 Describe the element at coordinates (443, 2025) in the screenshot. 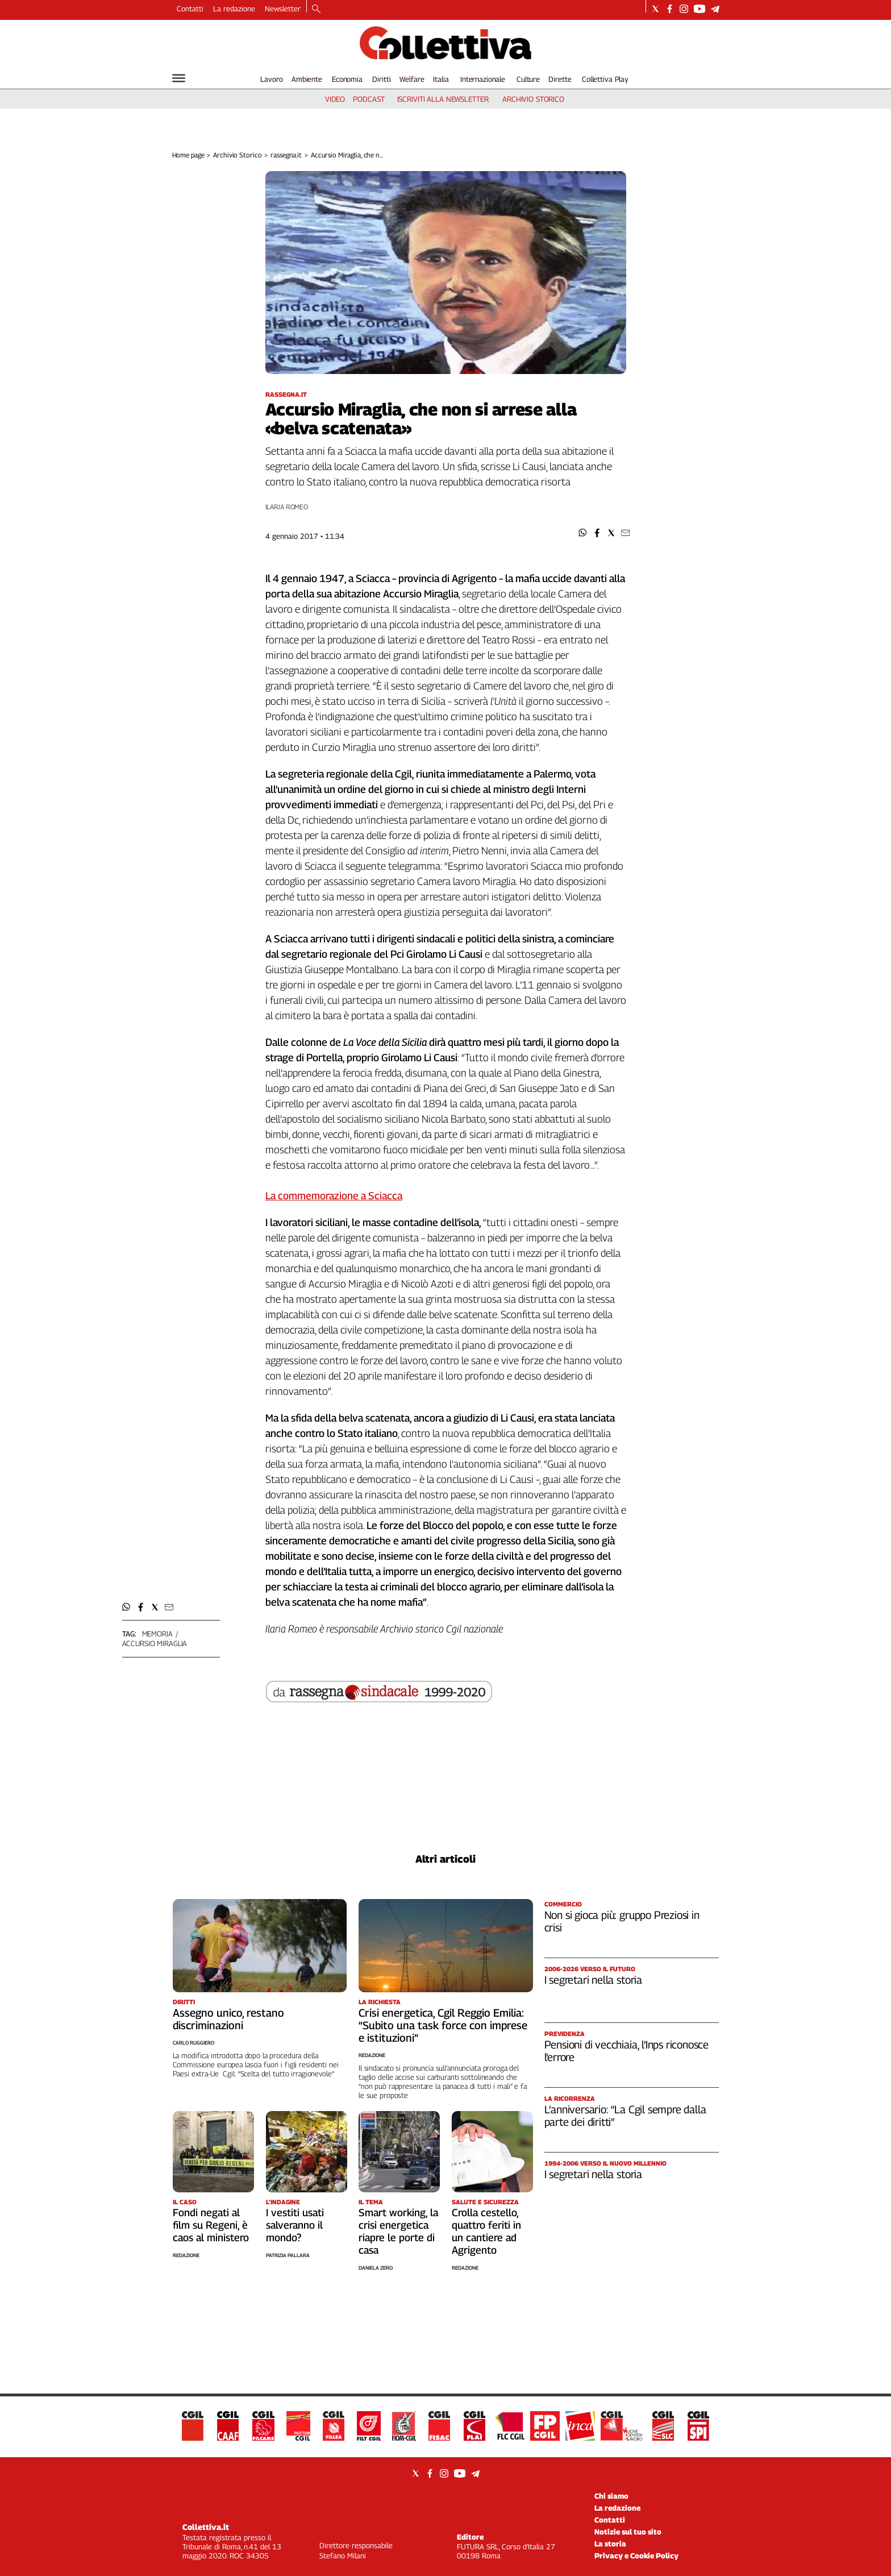

I see `Crisi energetica, Cgil Reggio Emilia: “Subito una task force con imprese e istituzioni”` at that location.